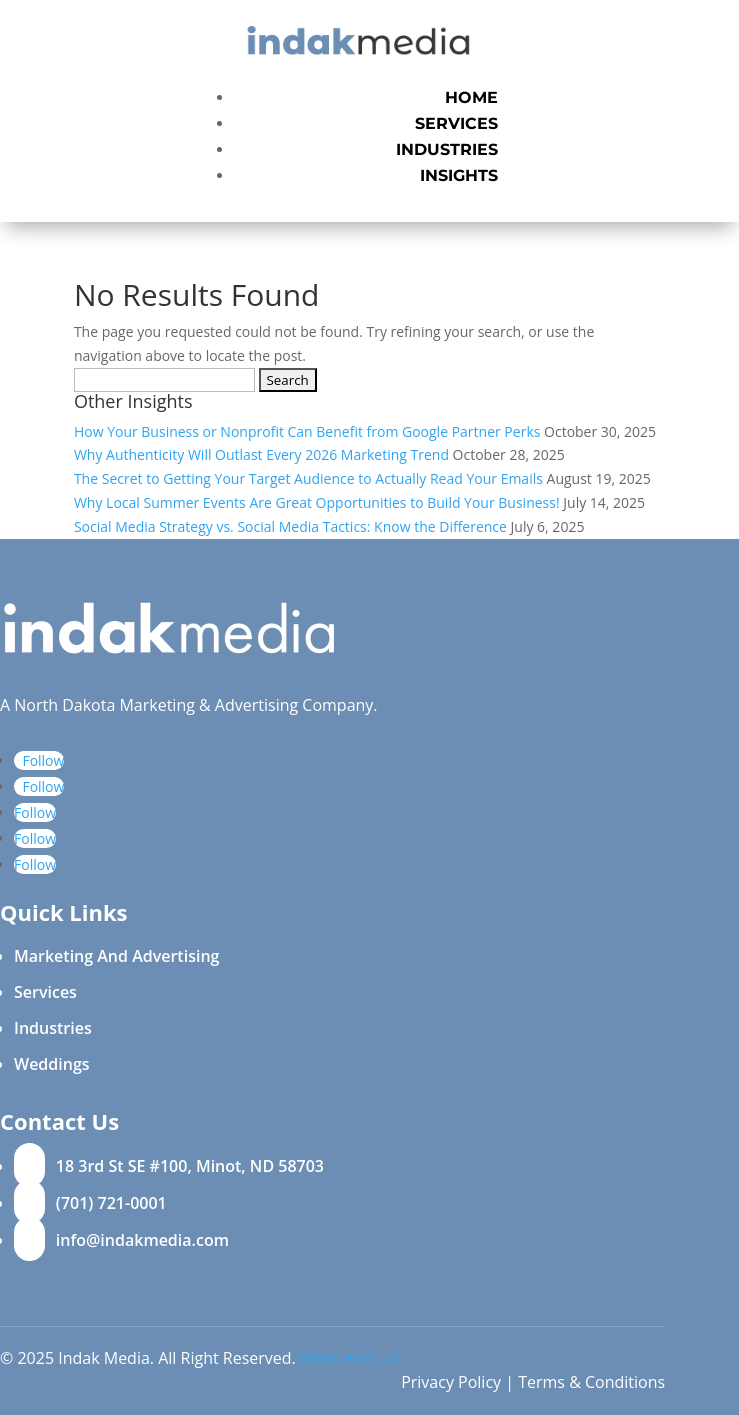 This screenshot has width=739, height=1415. Describe the element at coordinates (456, 123) in the screenshot. I see `Services` at that location.